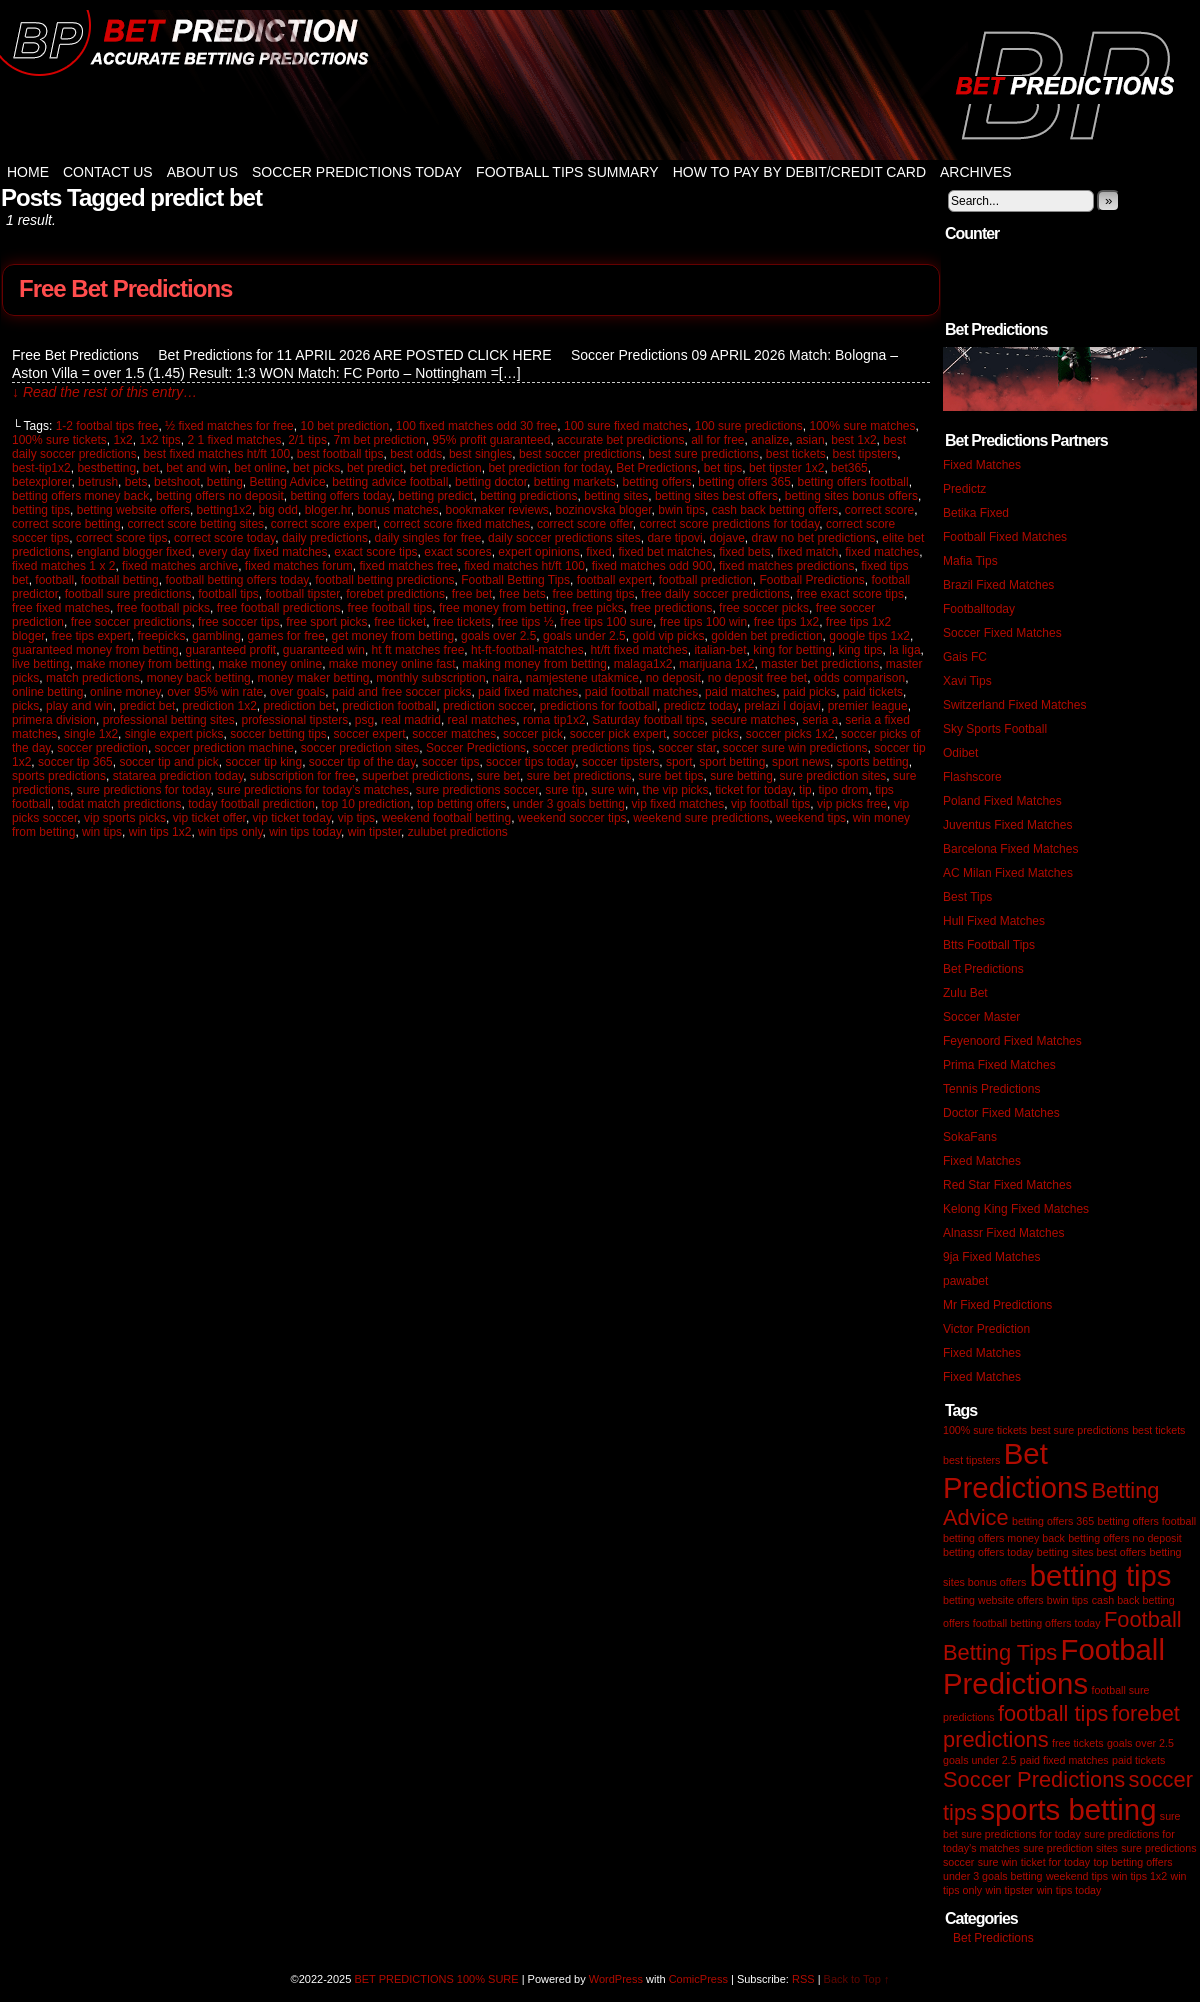 Image resolution: width=1200 pixels, height=2002 pixels. I want to click on free tips 100 sure, so click(606, 622).